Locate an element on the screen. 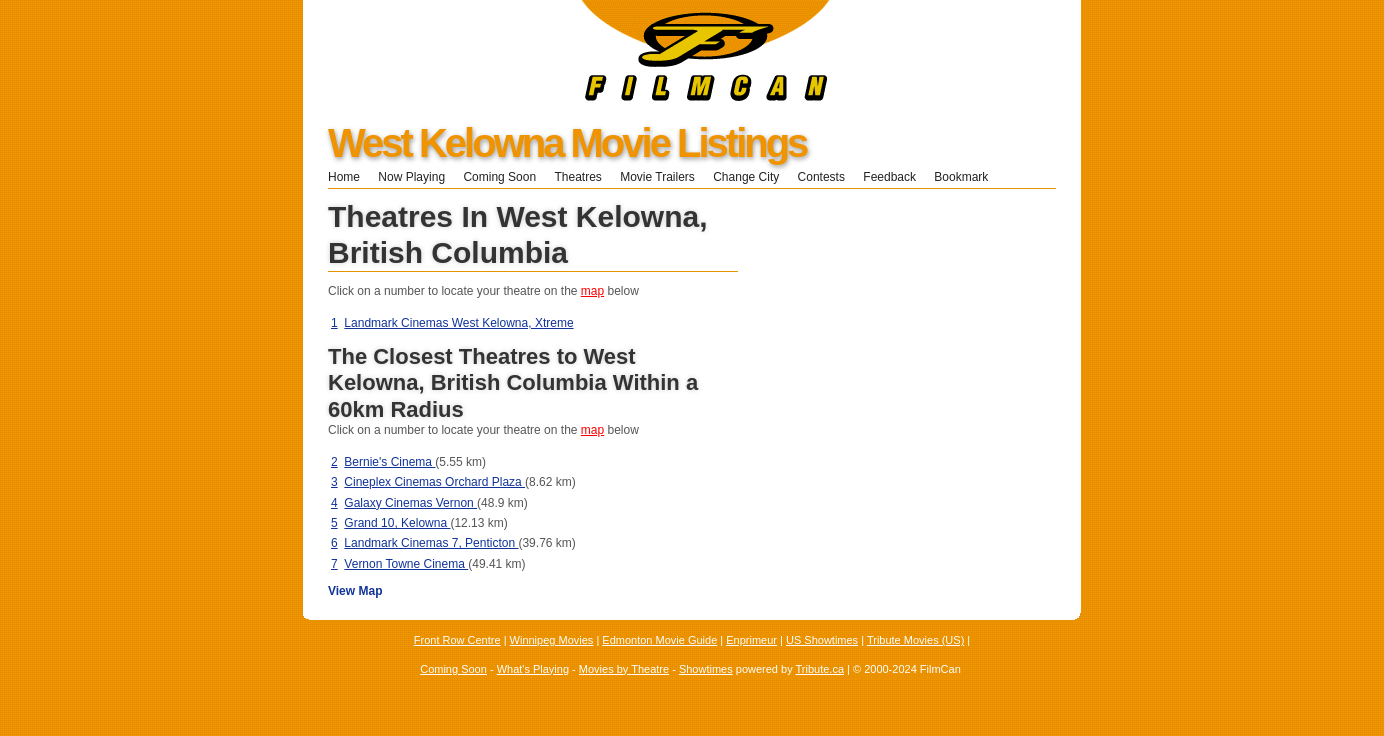 Image resolution: width=1384 pixels, height=736 pixels. Change City is located at coordinates (746, 177).